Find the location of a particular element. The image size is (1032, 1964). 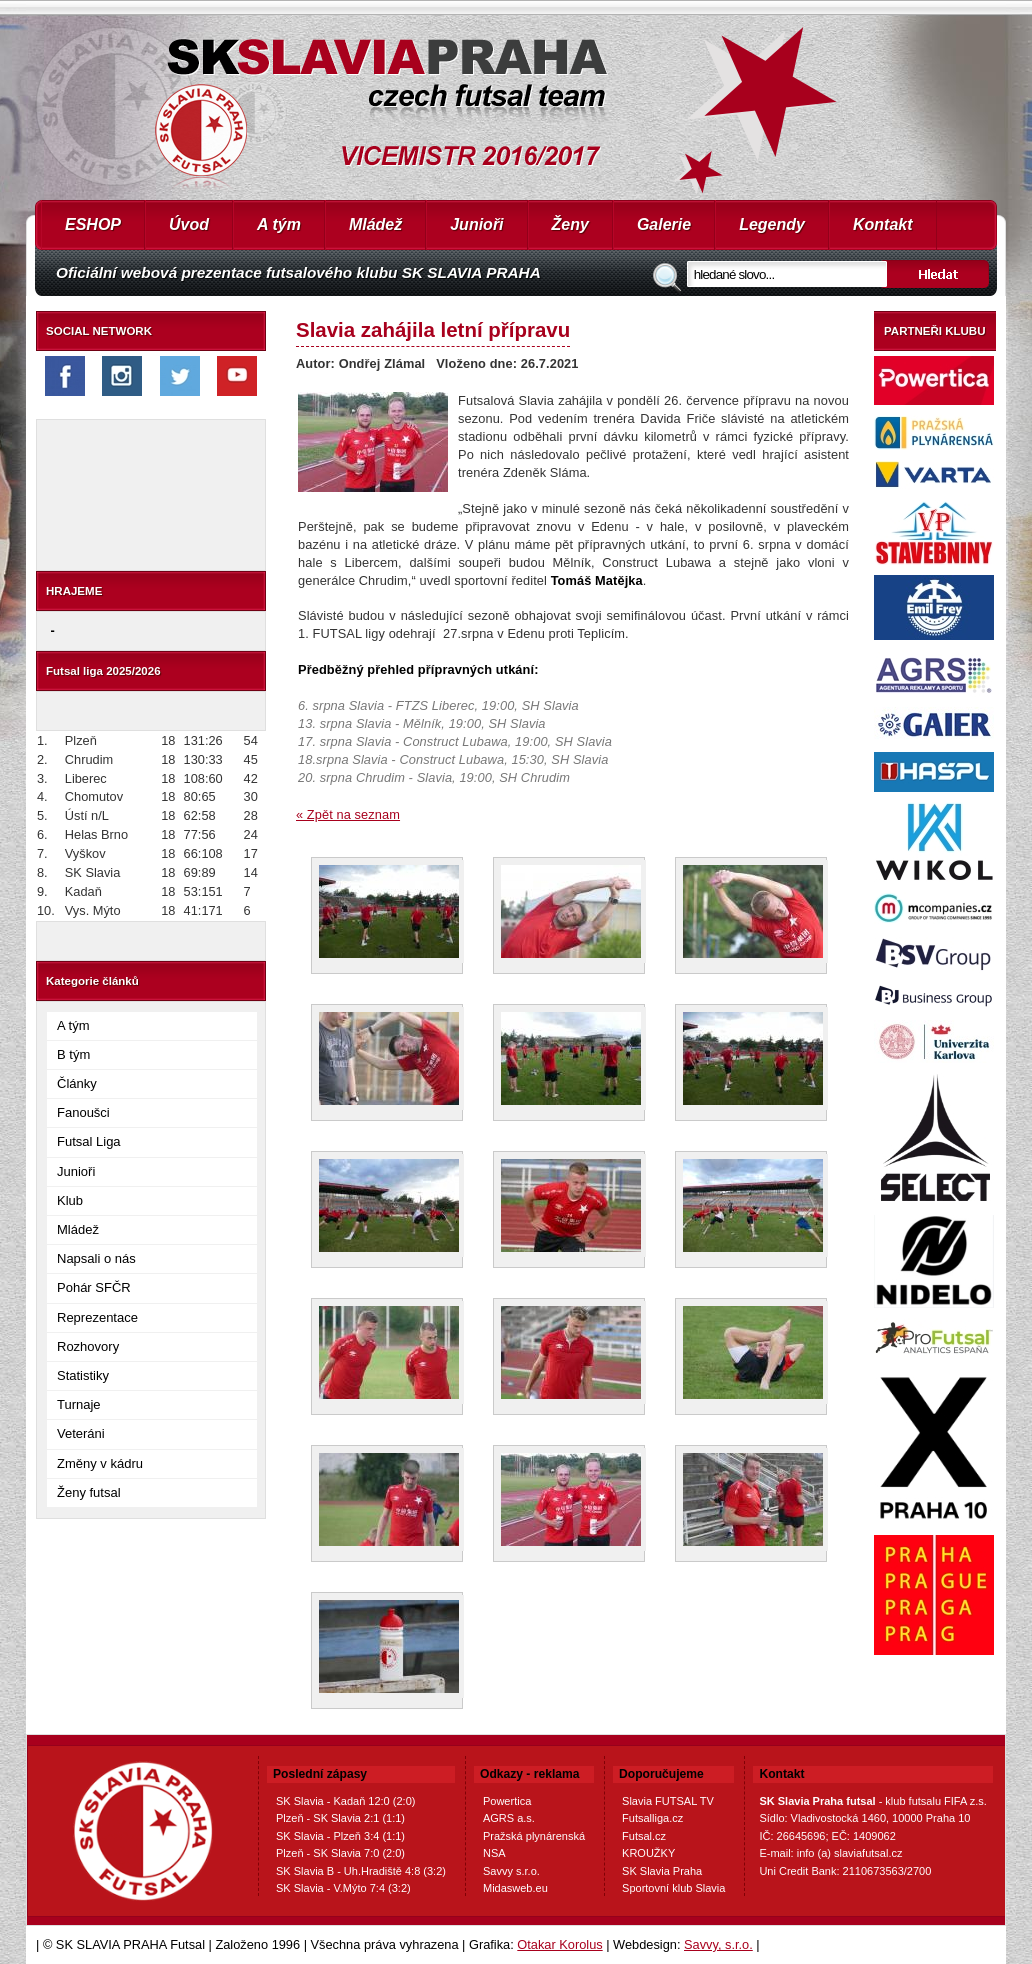

Futsal Liga is located at coordinates (89, 1141).